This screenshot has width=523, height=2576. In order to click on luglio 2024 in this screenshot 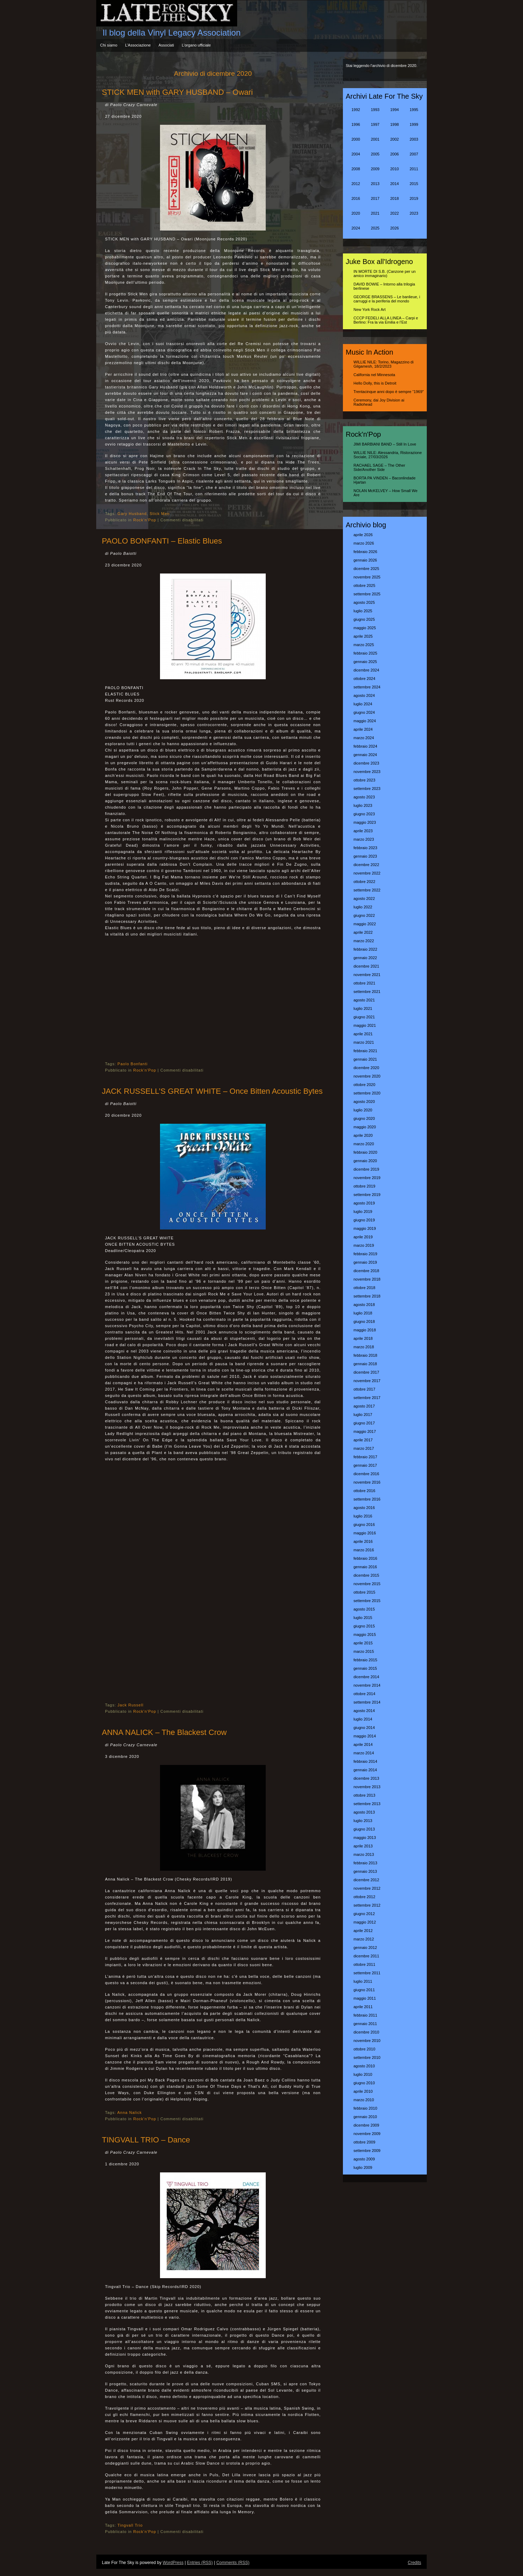, I will do `click(362, 704)`.